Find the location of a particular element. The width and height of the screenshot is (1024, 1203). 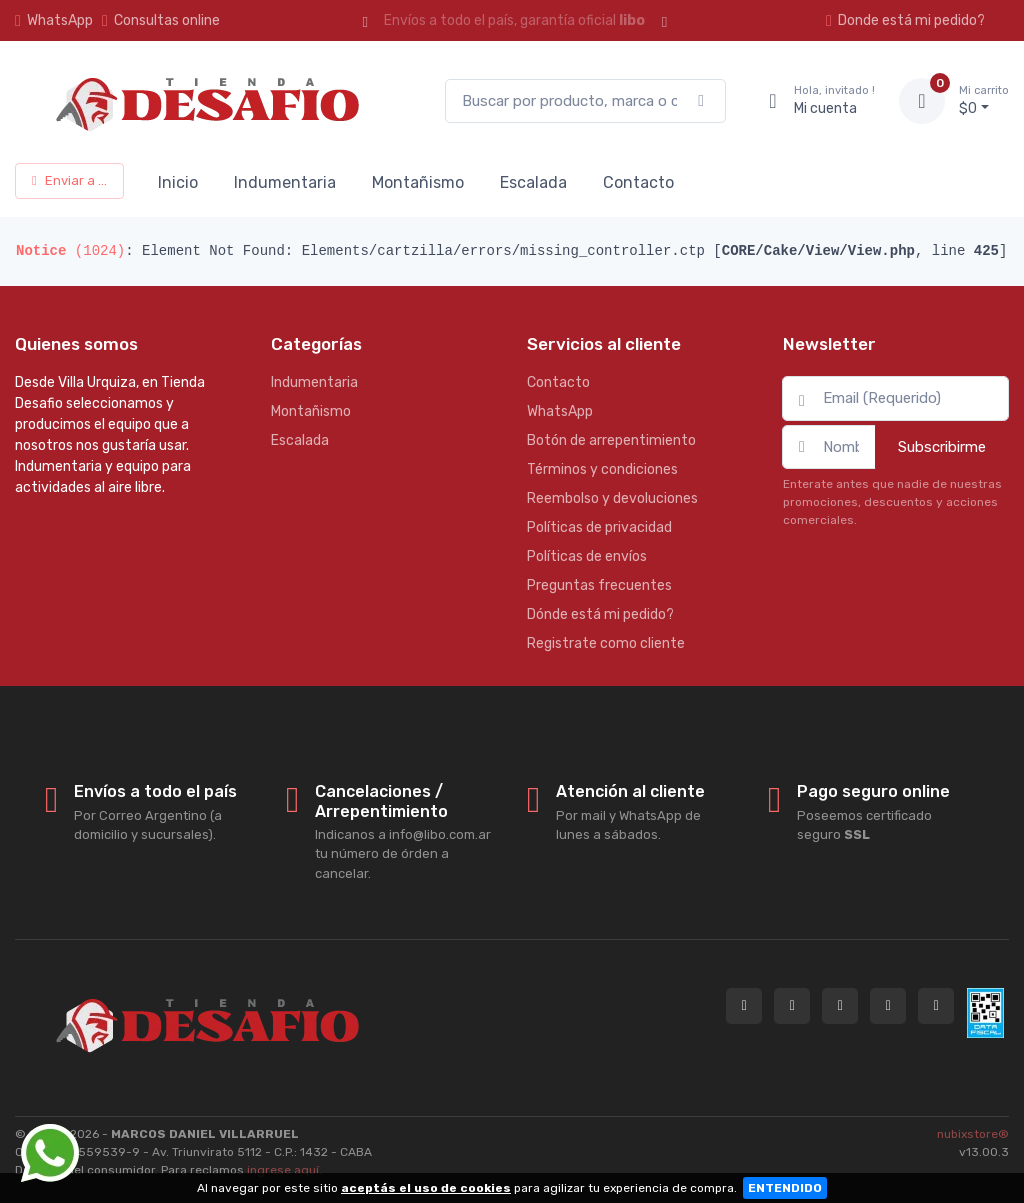

$0 is located at coordinates (984, 100).